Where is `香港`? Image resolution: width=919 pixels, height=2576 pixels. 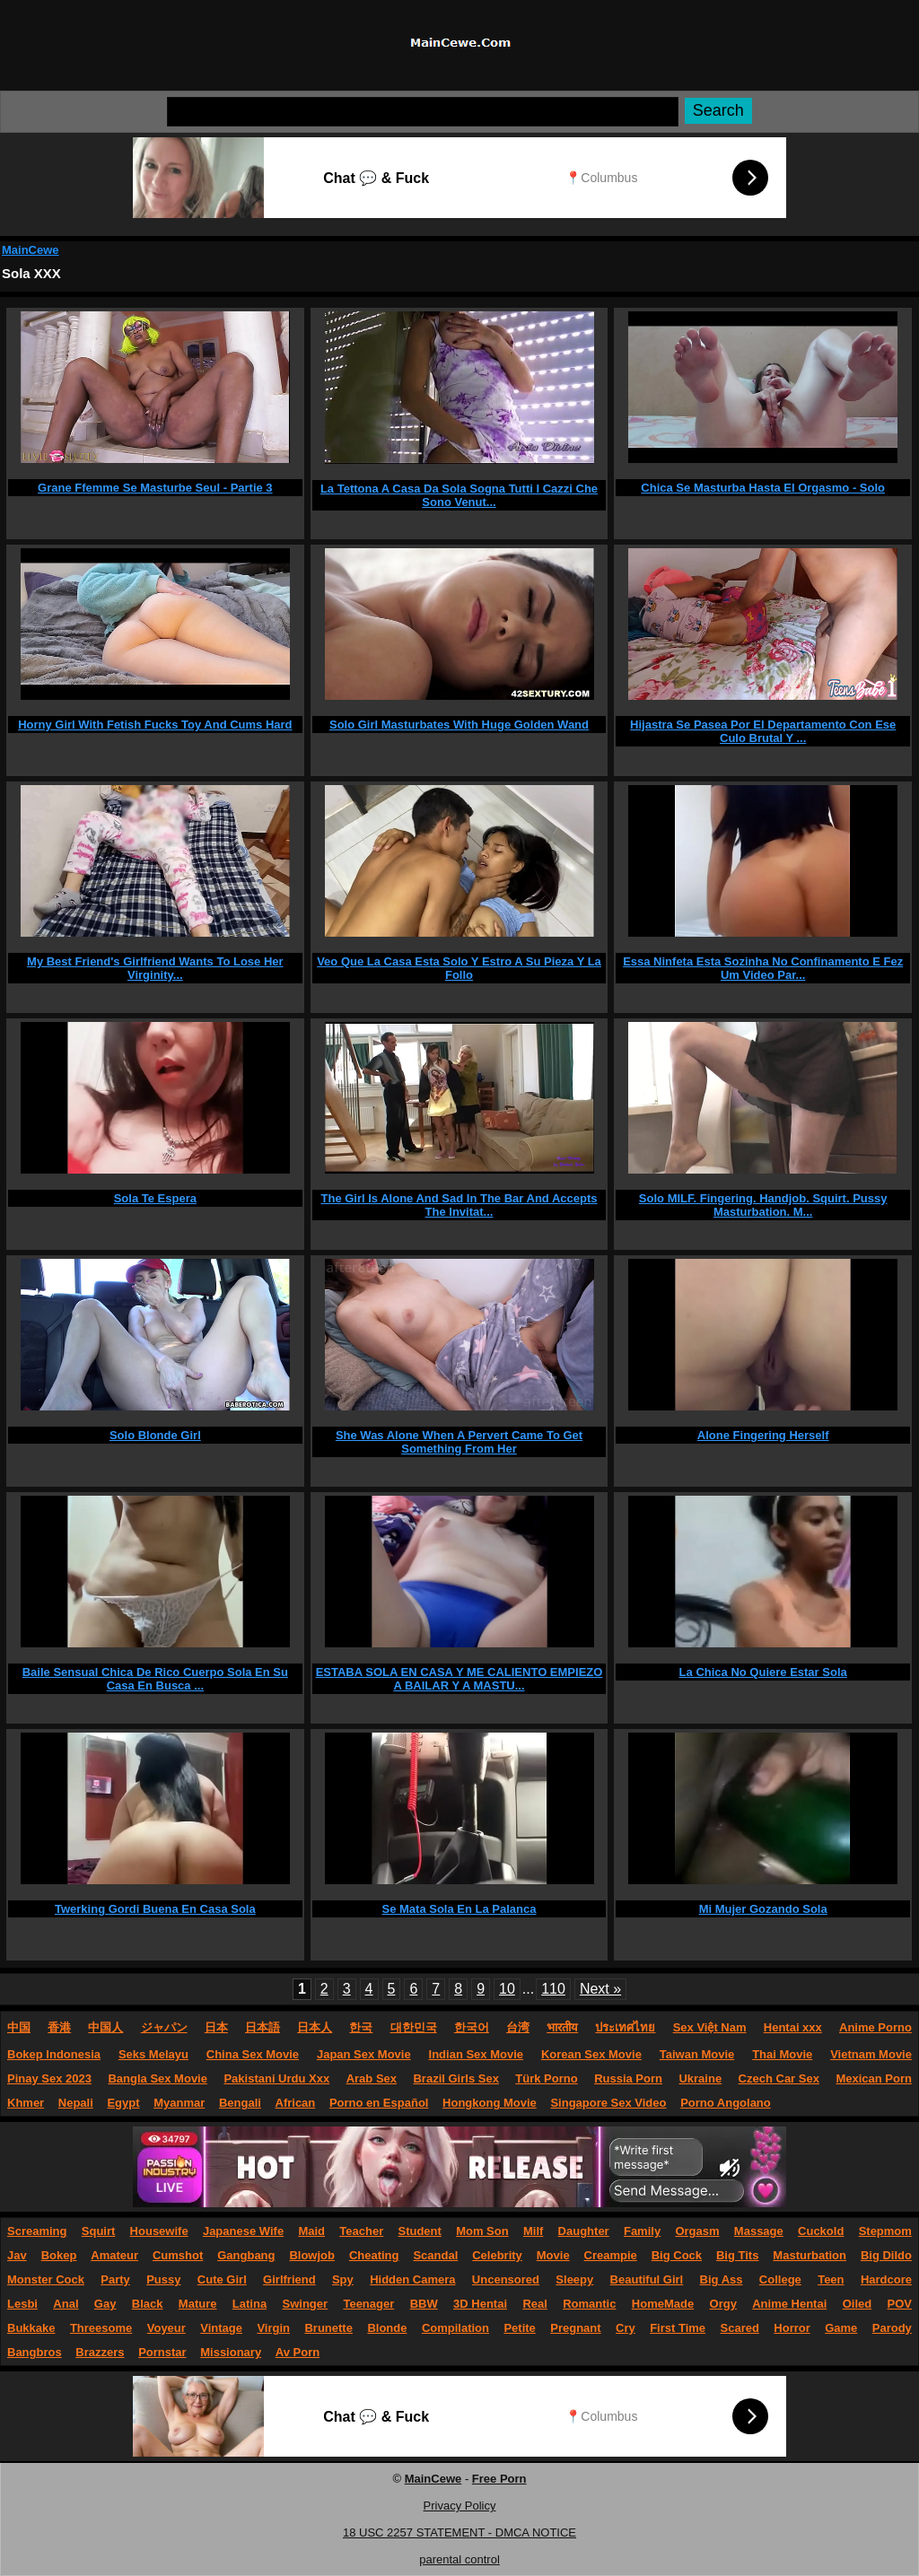 香港 is located at coordinates (59, 2027).